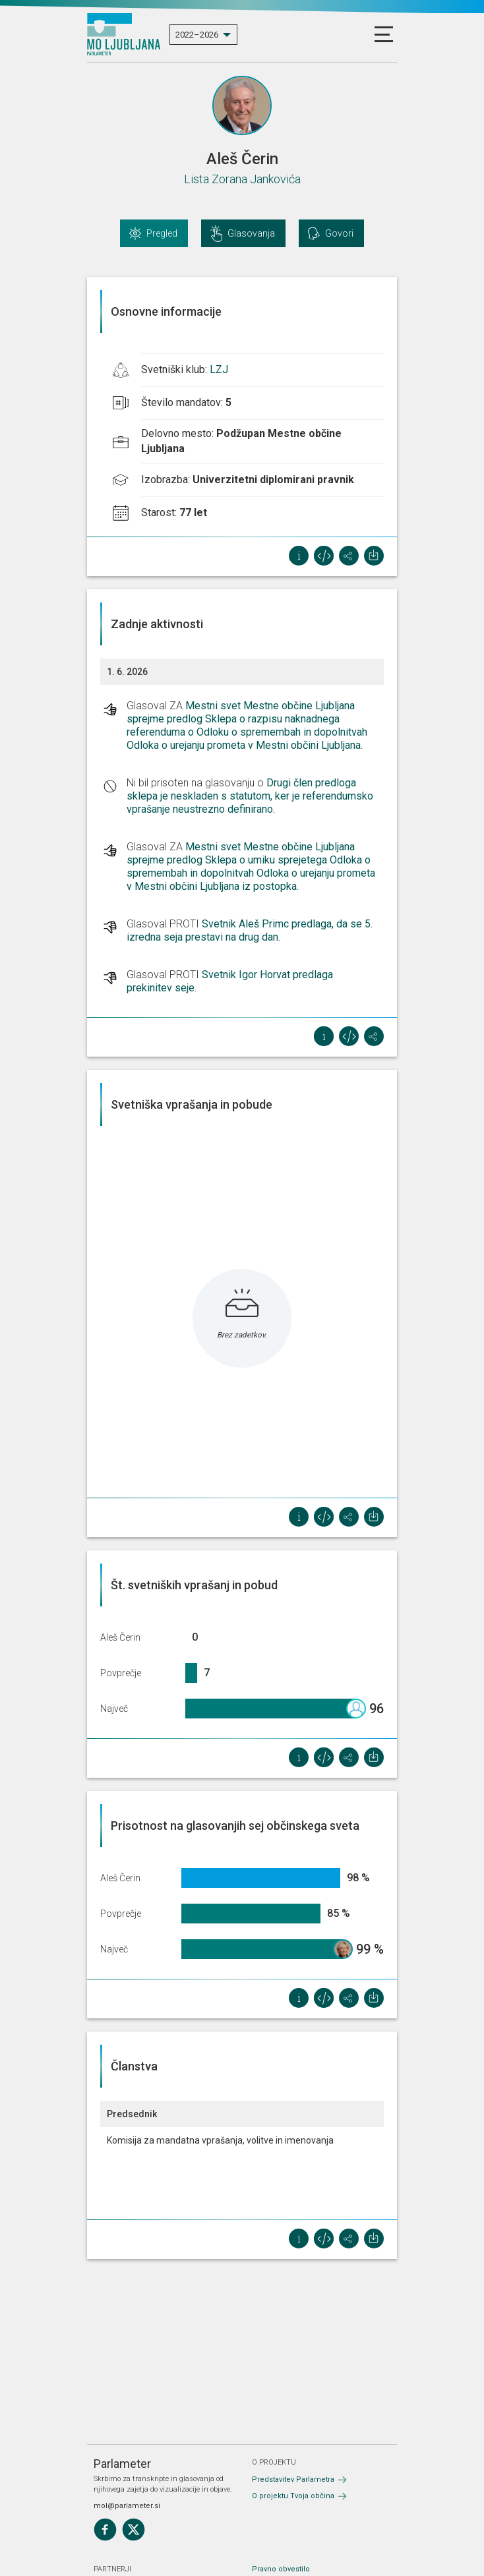 The height and width of the screenshot is (2576, 484). What do you see at coordinates (281, 2569) in the screenshot?
I see `Pravno obvestilo` at bounding box center [281, 2569].